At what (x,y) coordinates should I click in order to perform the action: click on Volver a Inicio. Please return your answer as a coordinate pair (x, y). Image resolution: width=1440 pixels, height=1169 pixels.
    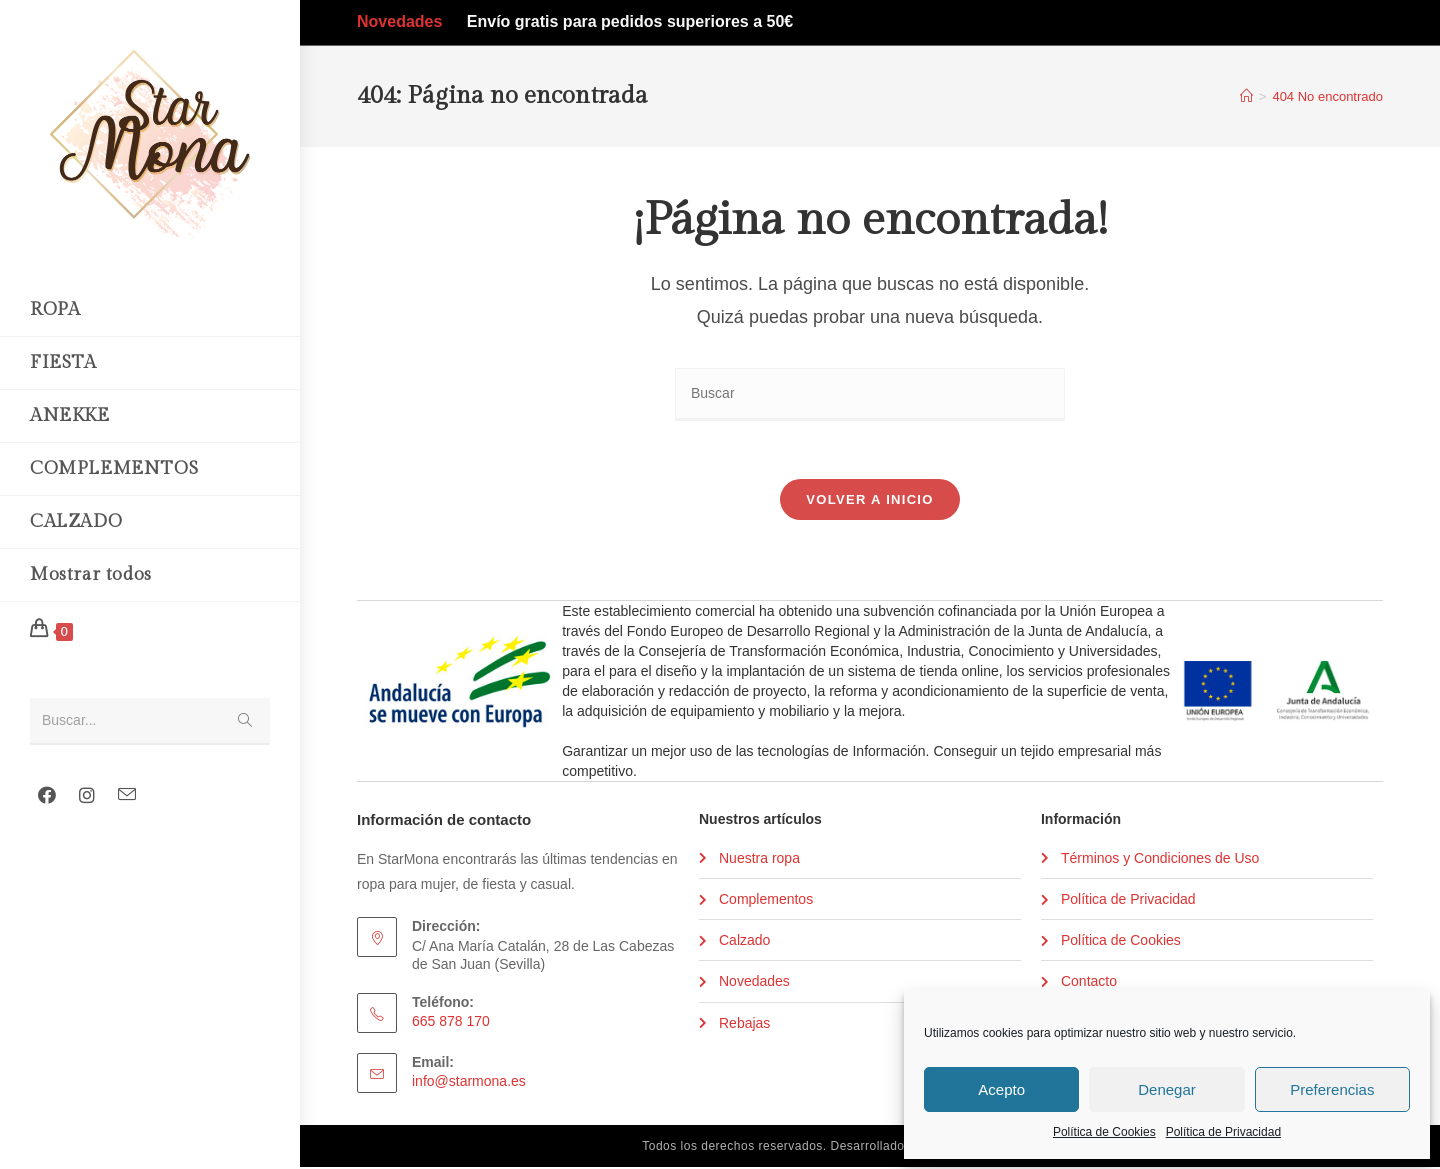
    Looking at the image, I should click on (869, 501).